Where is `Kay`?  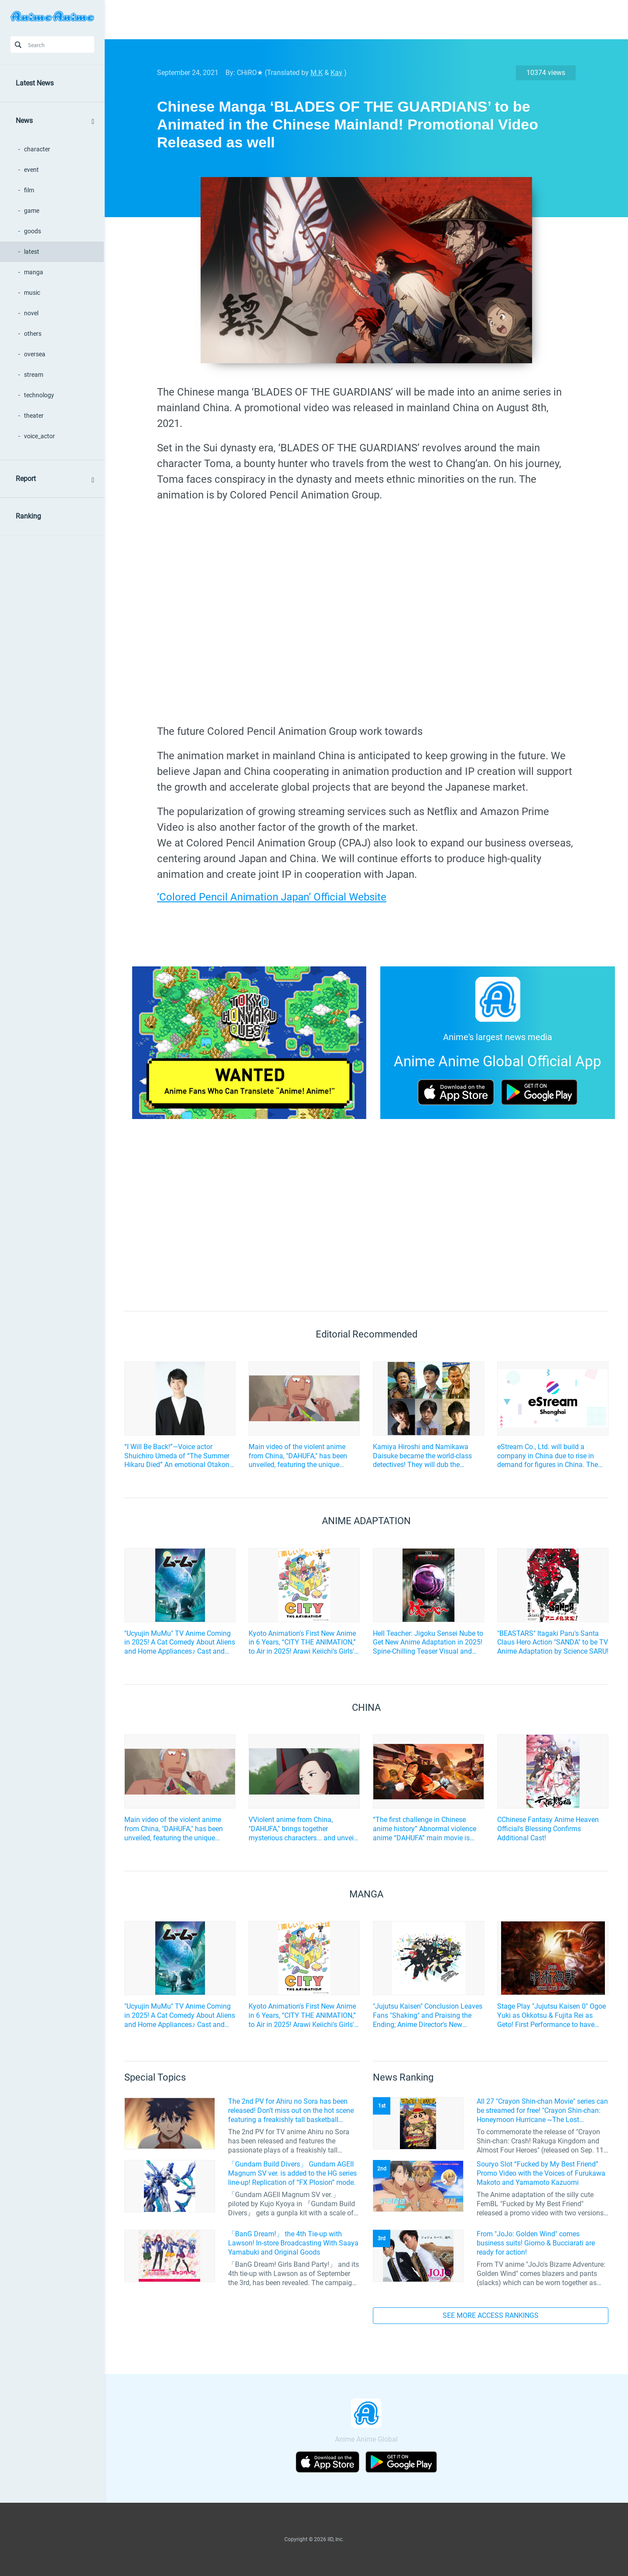 Kay is located at coordinates (336, 72).